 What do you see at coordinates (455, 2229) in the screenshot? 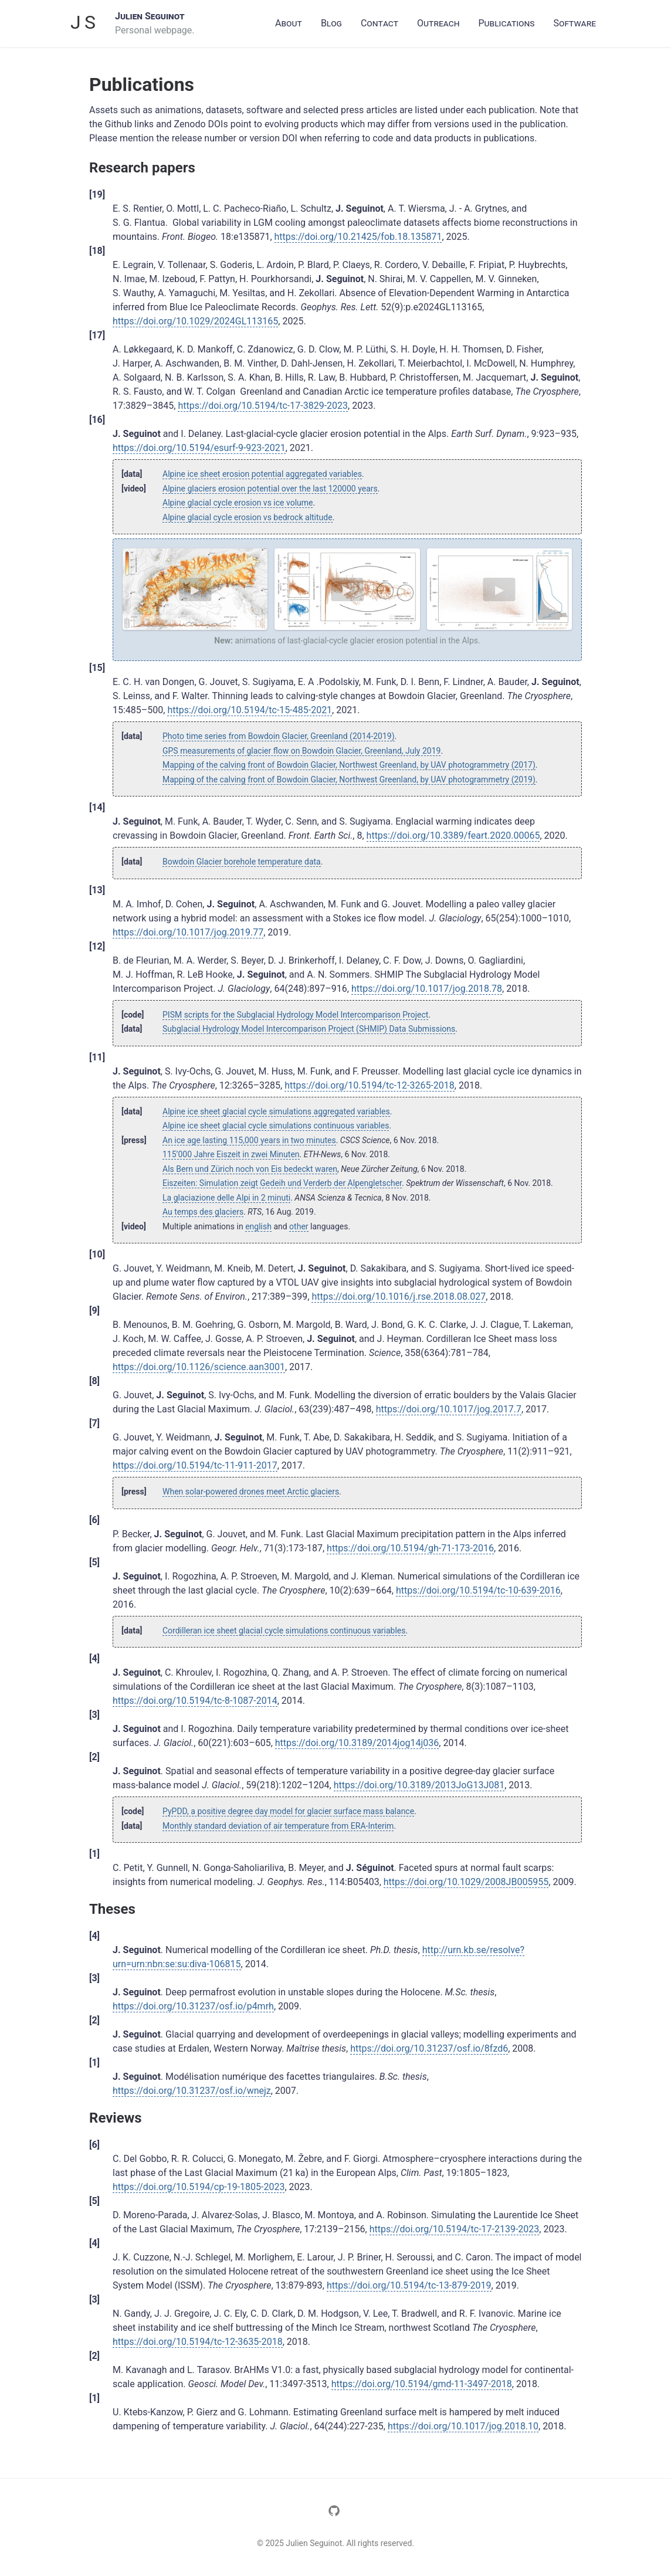
I see `https://doi.org/10.5194/tc-17-2139-2023` at bounding box center [455, 2229].